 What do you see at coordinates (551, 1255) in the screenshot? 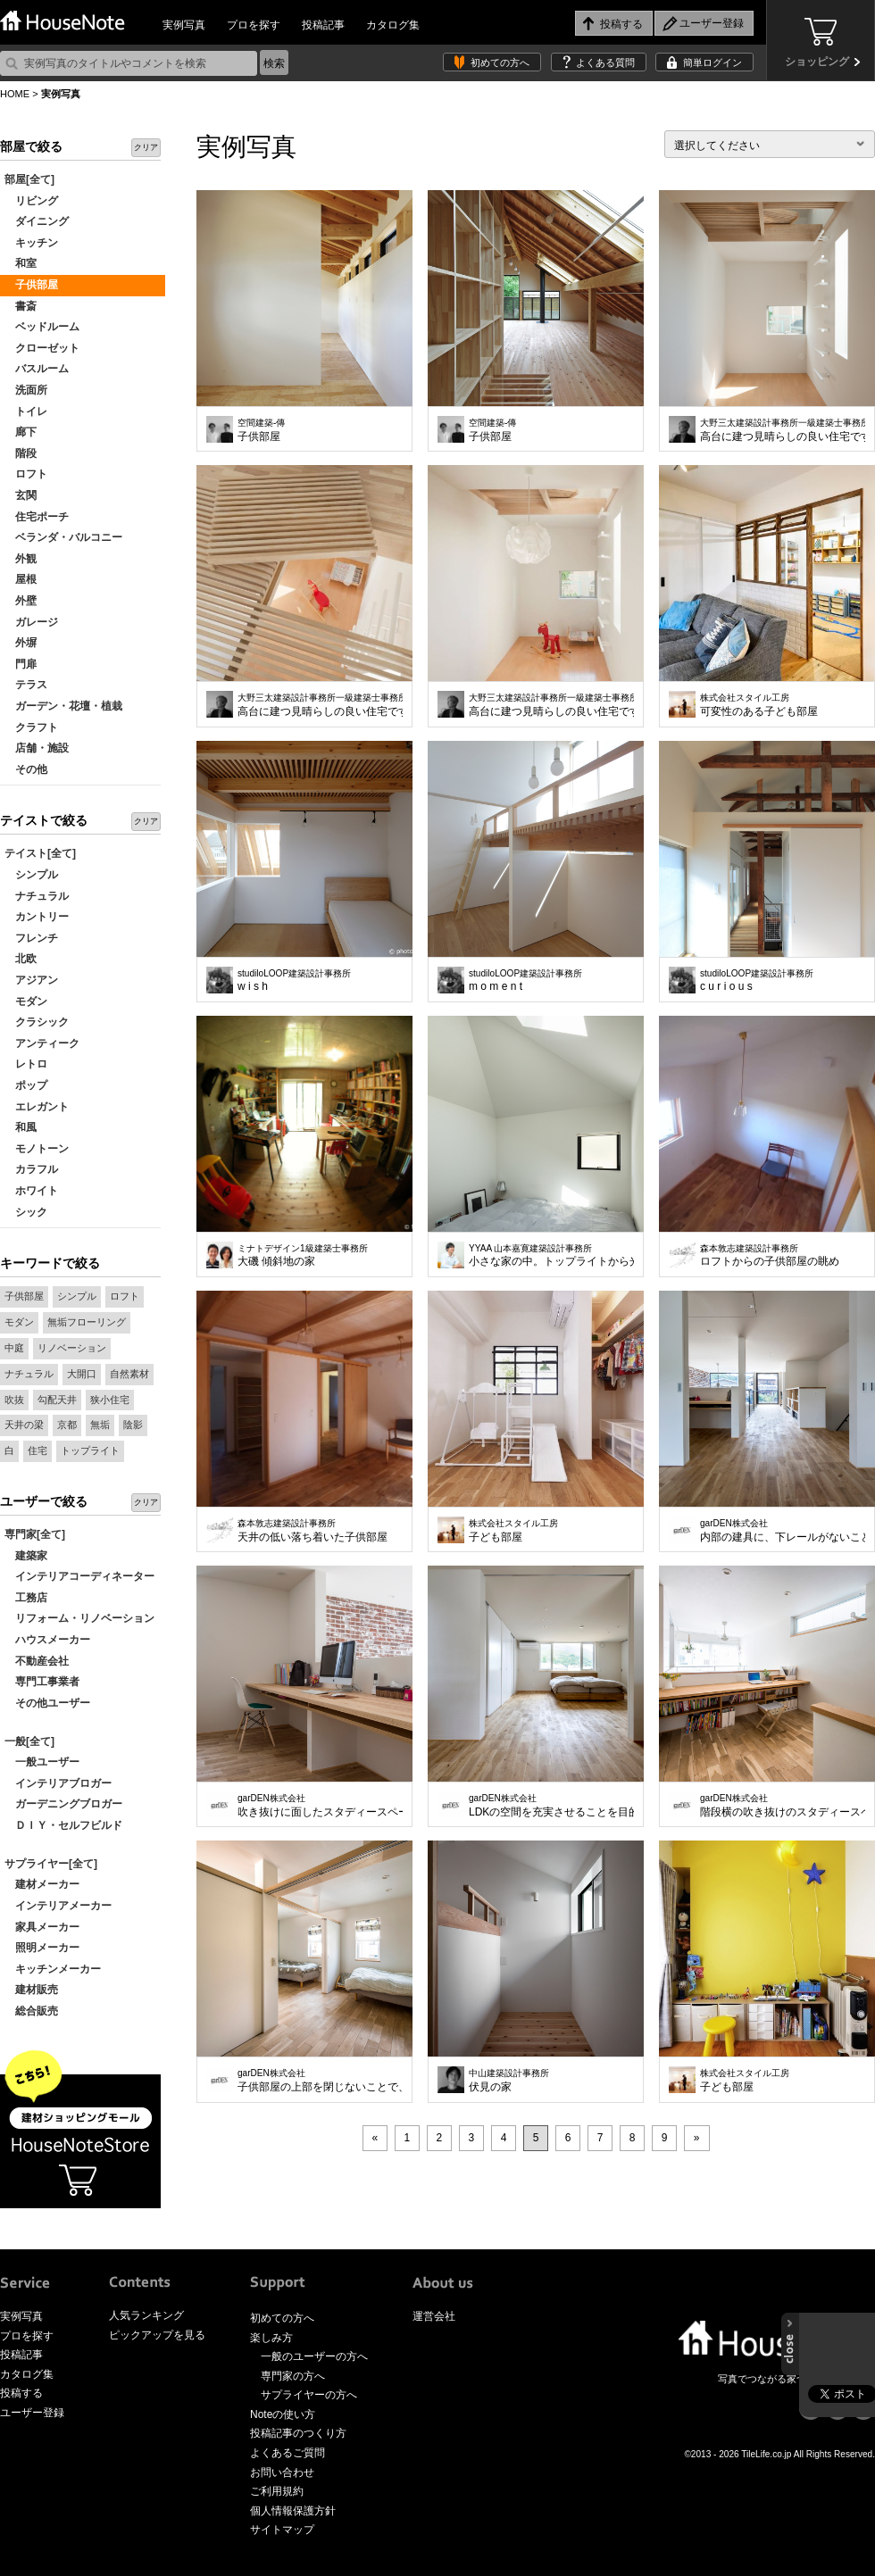
I see `小さな家の中。トップライトから光が射す。` at bounding box center [551, 1255].